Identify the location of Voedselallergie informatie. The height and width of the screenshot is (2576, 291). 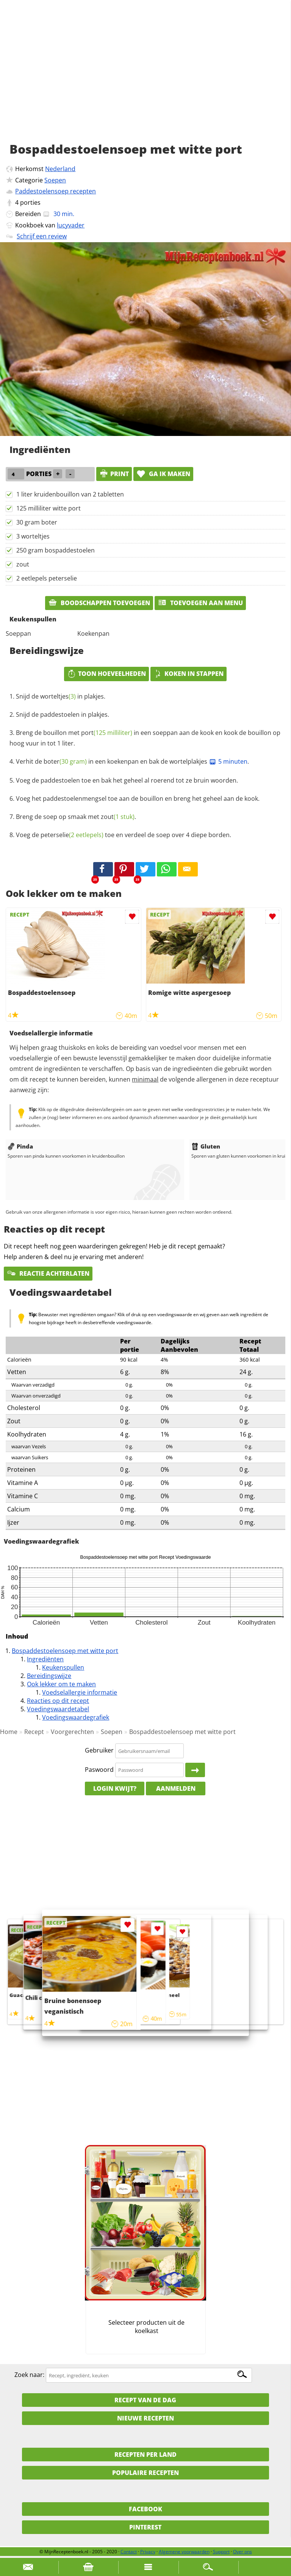
(79, 1692).